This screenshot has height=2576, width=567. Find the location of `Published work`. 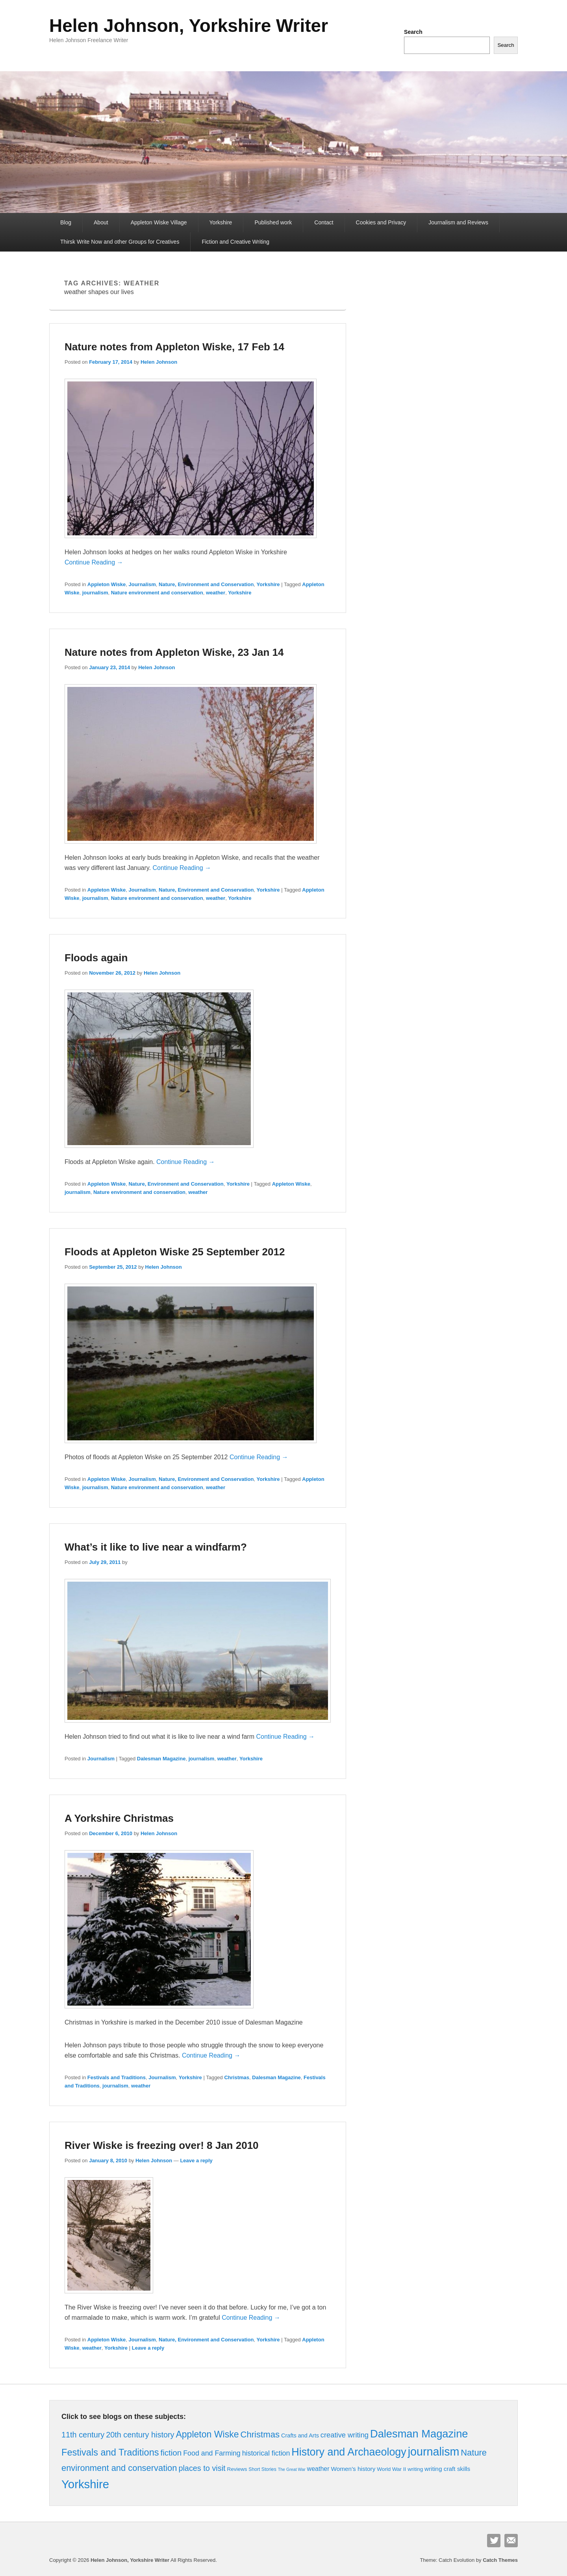

Published work is located at coordinates (273, 222).